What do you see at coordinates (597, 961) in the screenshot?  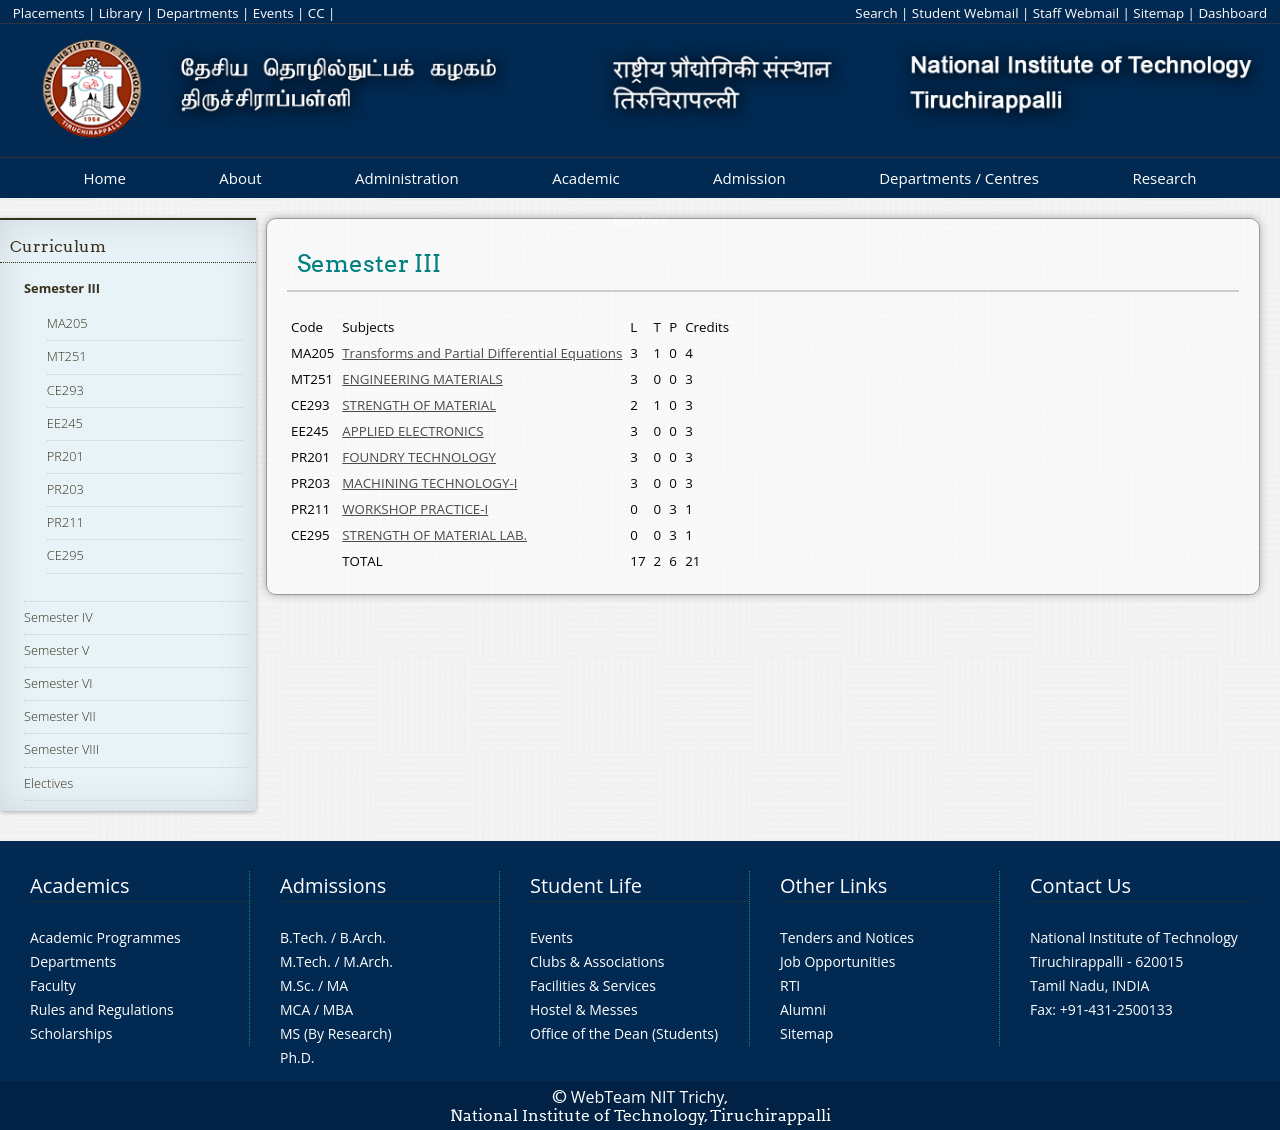 I see `Clubs & Associations` at bounding box center [597, 961].